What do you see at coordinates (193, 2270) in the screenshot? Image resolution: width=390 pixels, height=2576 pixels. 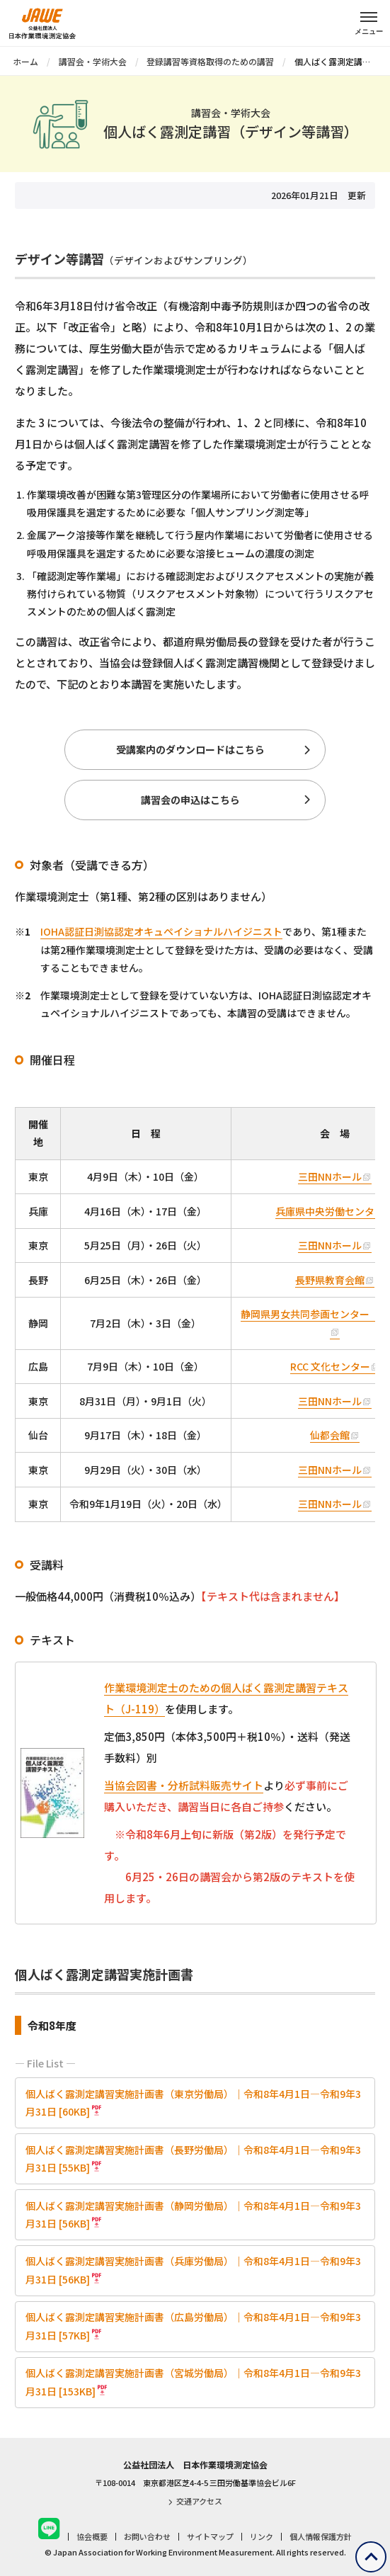 I see `個人ばく露測定講習実施計画書（兵庫労働局）｜令和8年4月1日―令和9年3月31日 [56KB]` at bounding box center [193, 2270].